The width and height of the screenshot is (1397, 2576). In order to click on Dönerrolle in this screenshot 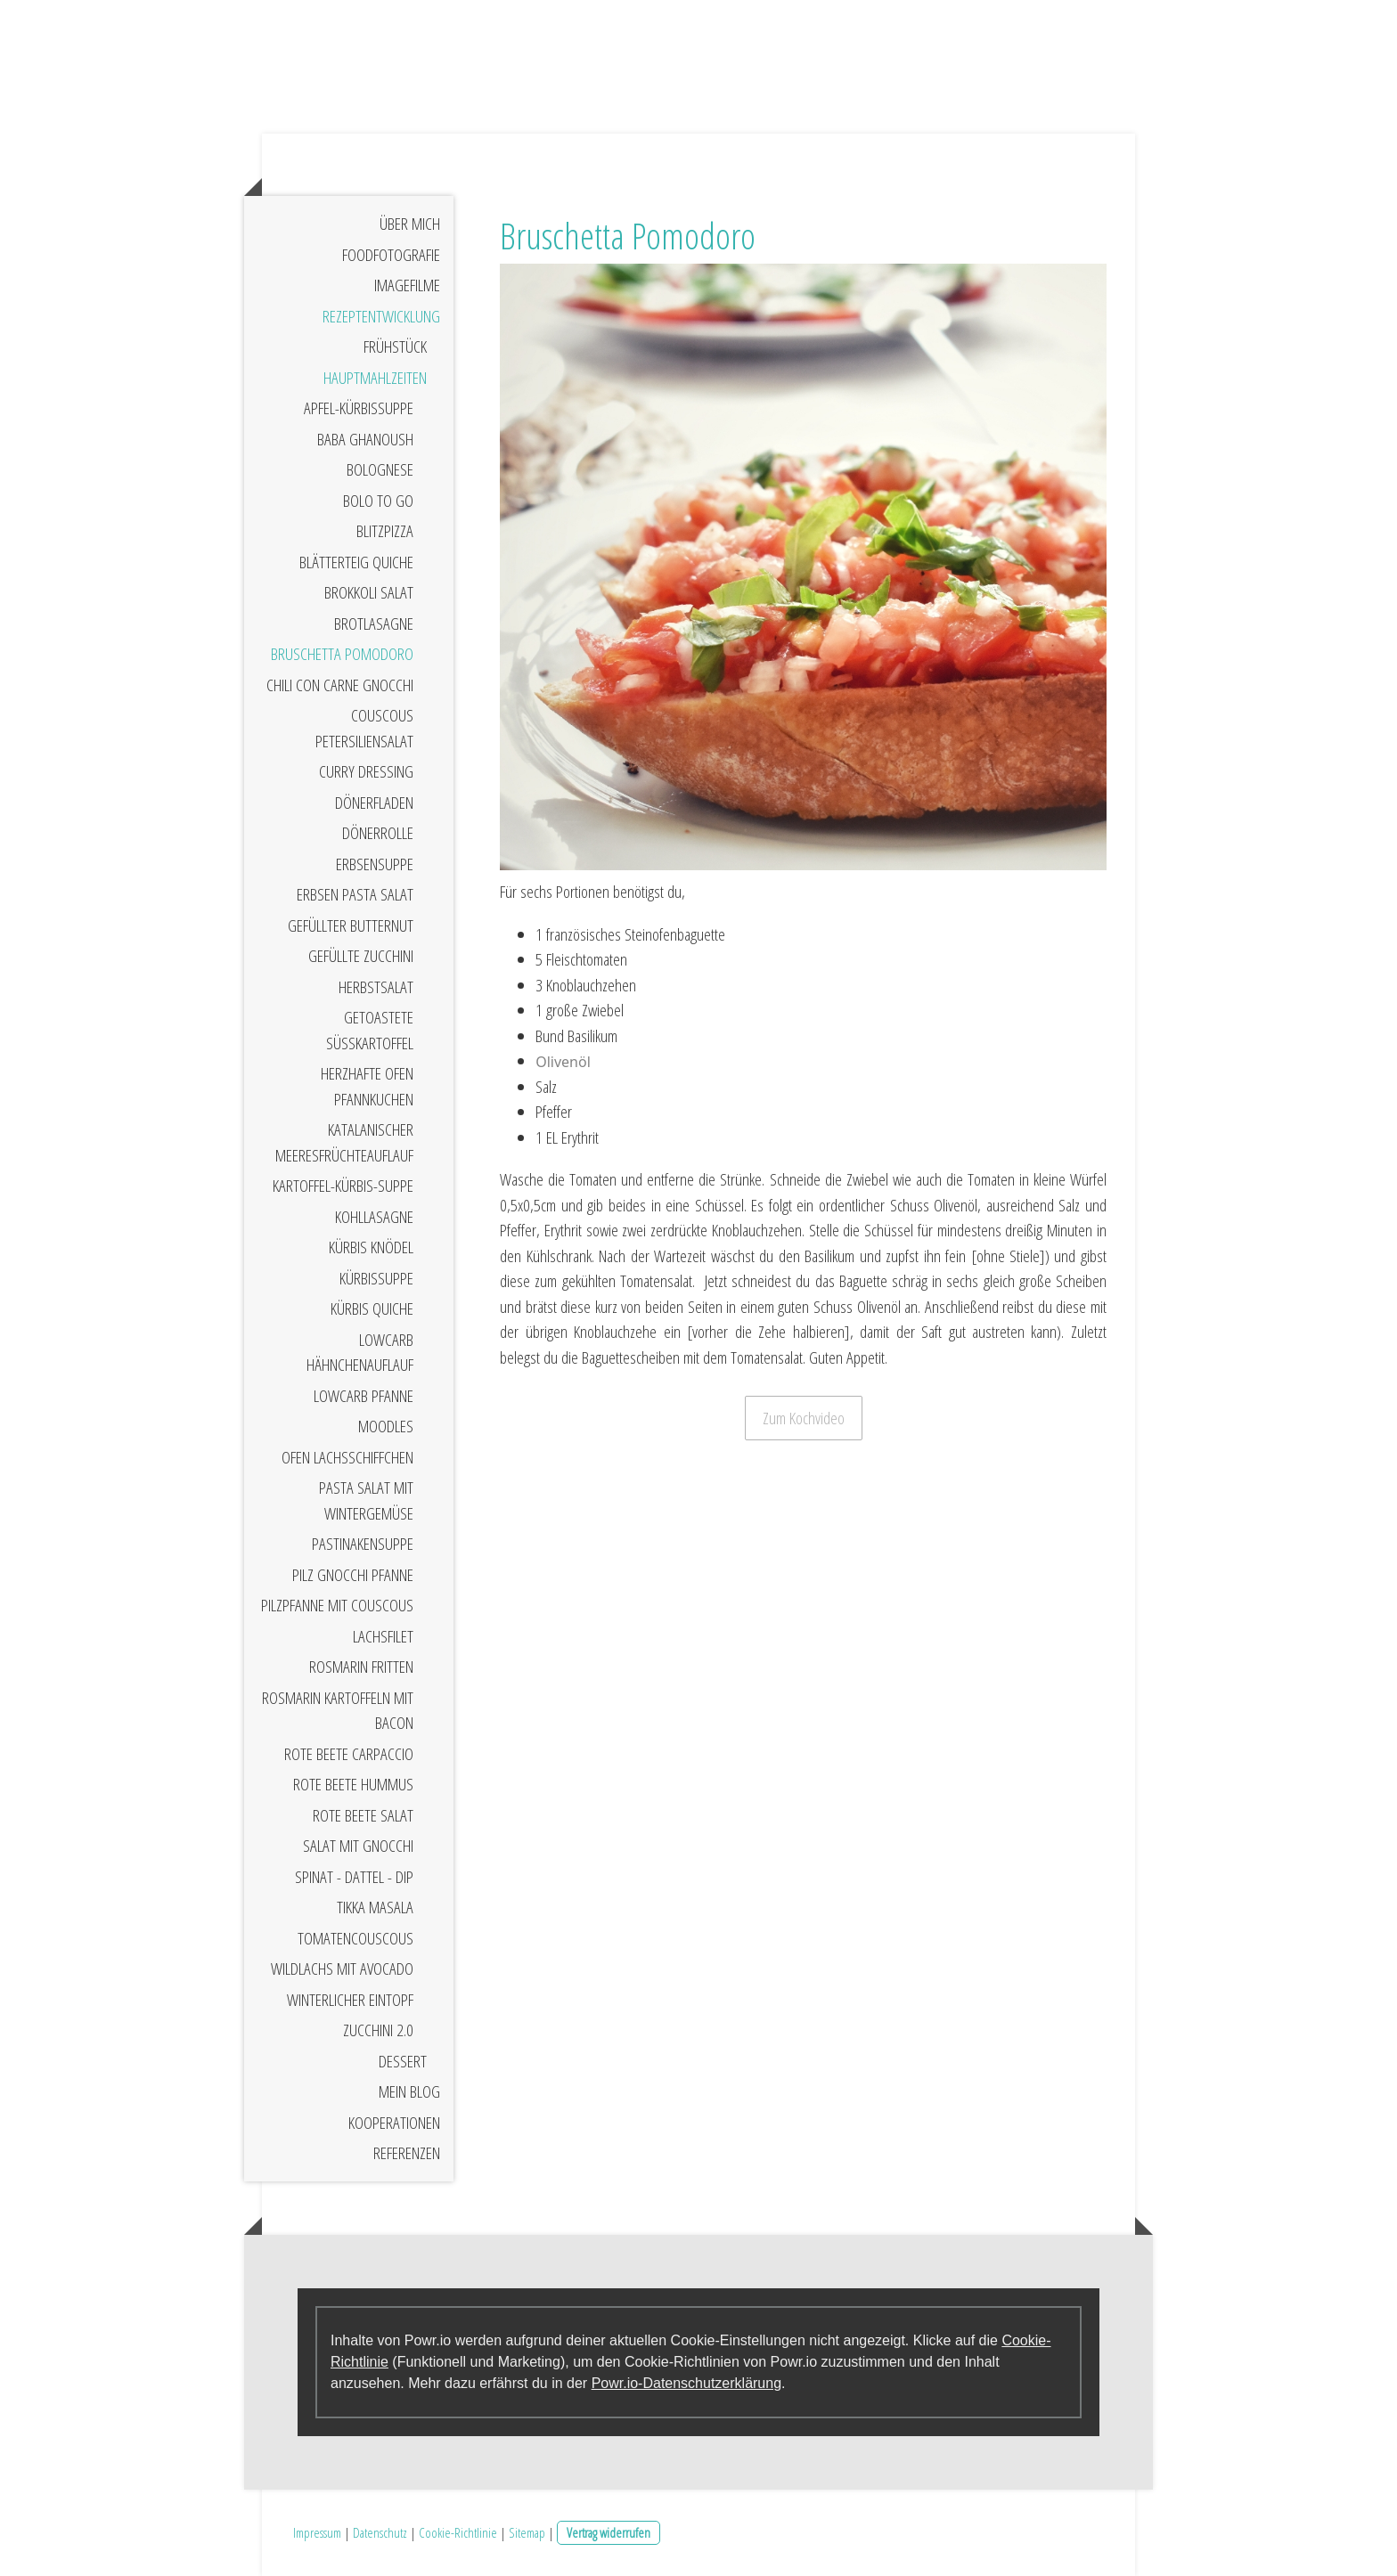, I will do `click(377, 832)`.